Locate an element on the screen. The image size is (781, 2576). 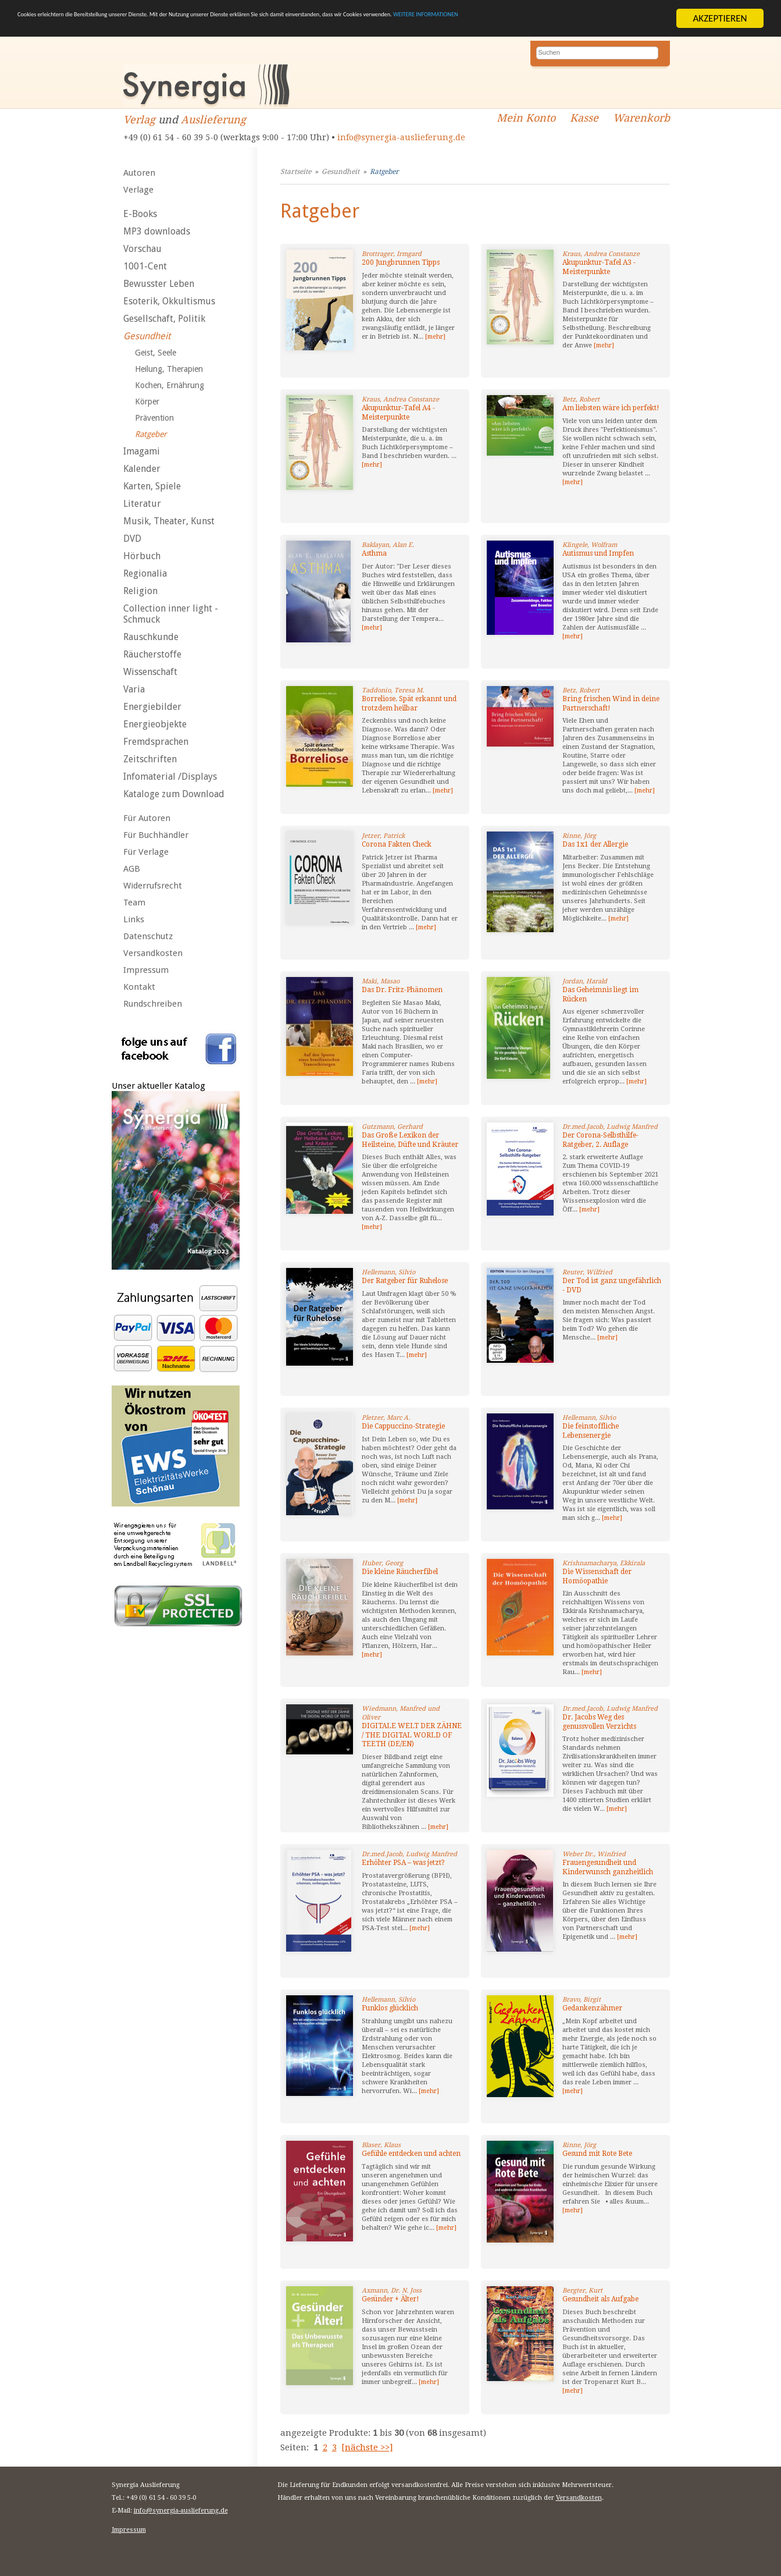
Gefühle entdecken und achten is located at coordinates (411, 2153).